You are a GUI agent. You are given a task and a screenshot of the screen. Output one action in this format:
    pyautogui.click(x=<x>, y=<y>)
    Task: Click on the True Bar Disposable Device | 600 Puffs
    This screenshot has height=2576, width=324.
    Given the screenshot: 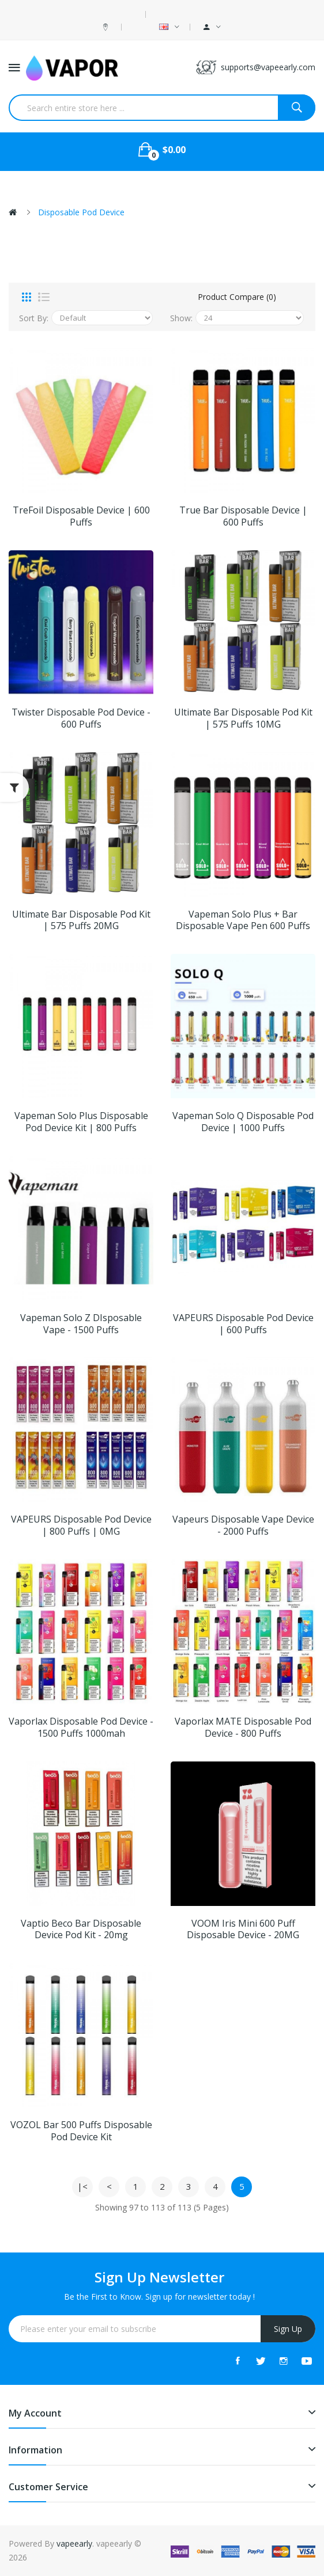 What is the action you would take?
    pyautogui.click(x=243, y=516)
    